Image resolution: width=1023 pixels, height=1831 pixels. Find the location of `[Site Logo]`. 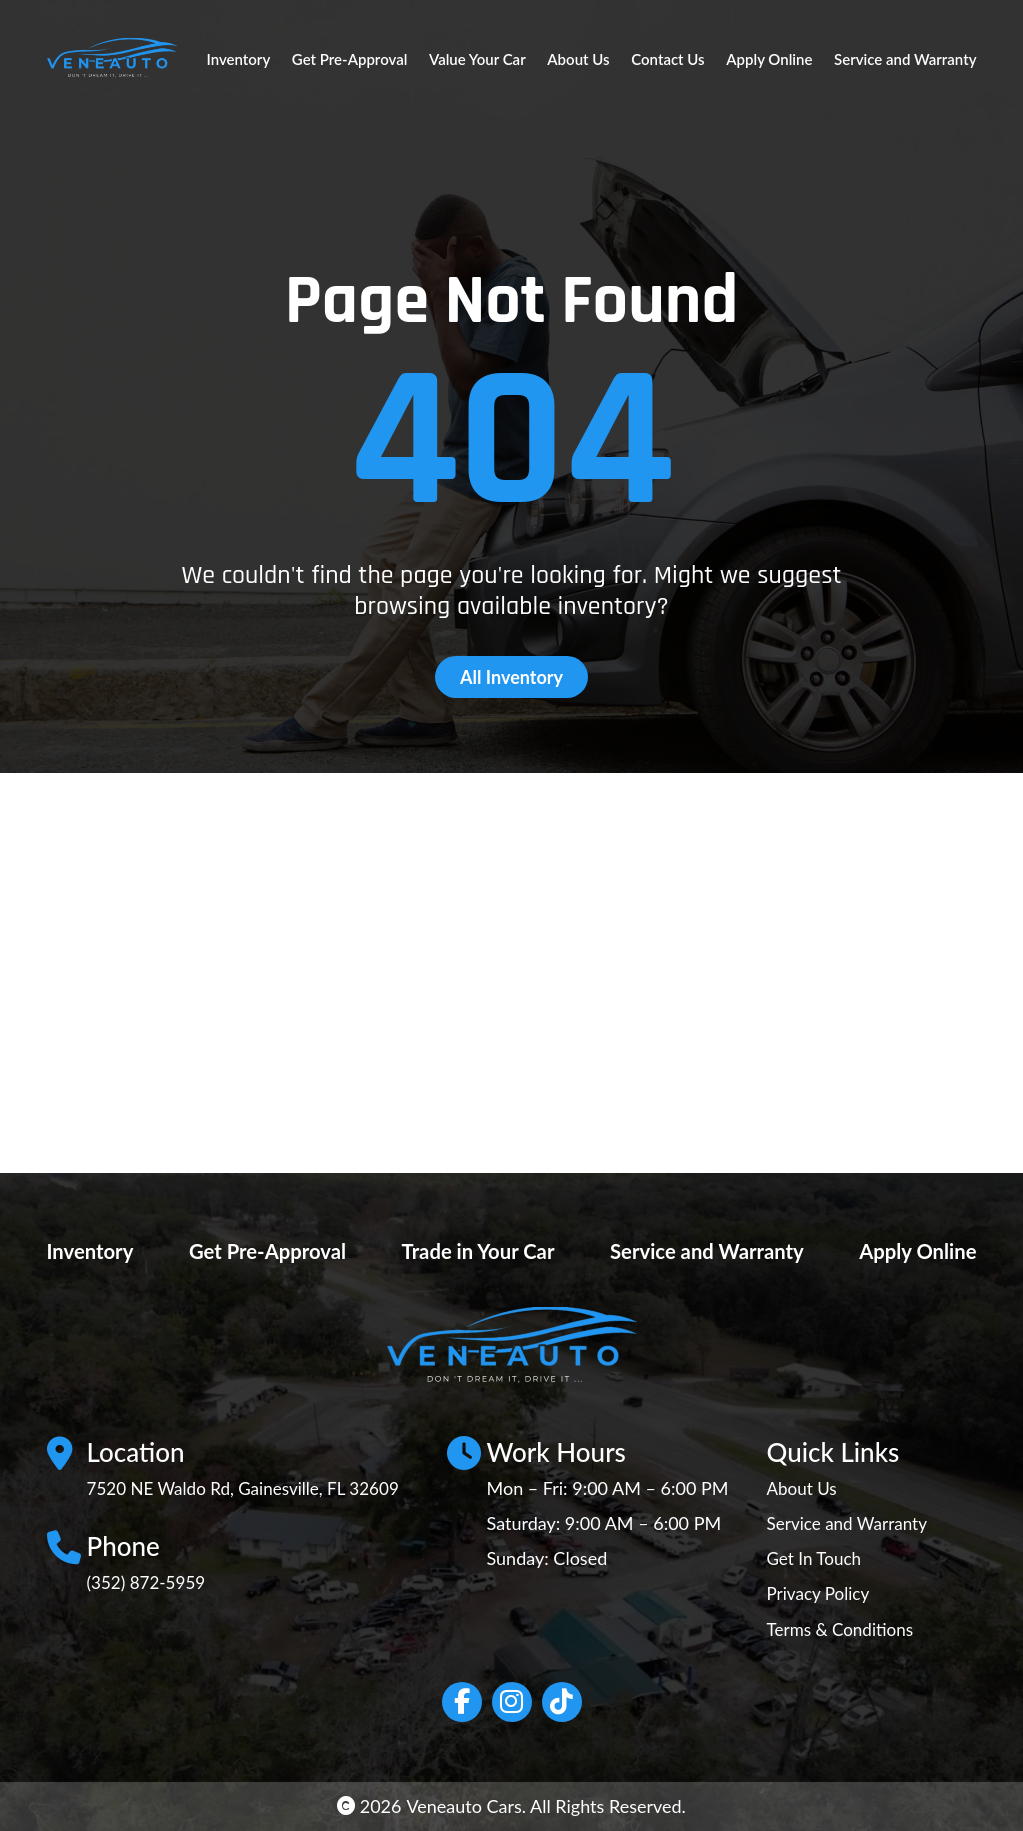

[Site Logo] is located at coordinates (112, 58).